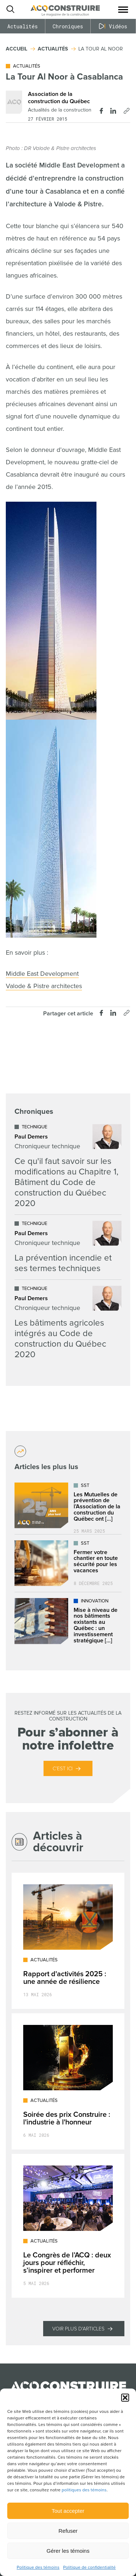 This screenshot has width=136, height=2576. Describe the element at coordinates (68, 1247) in the screenshot. I see `[Lire l'article "La prévention incendie et ses termes techniques"]` at that location.